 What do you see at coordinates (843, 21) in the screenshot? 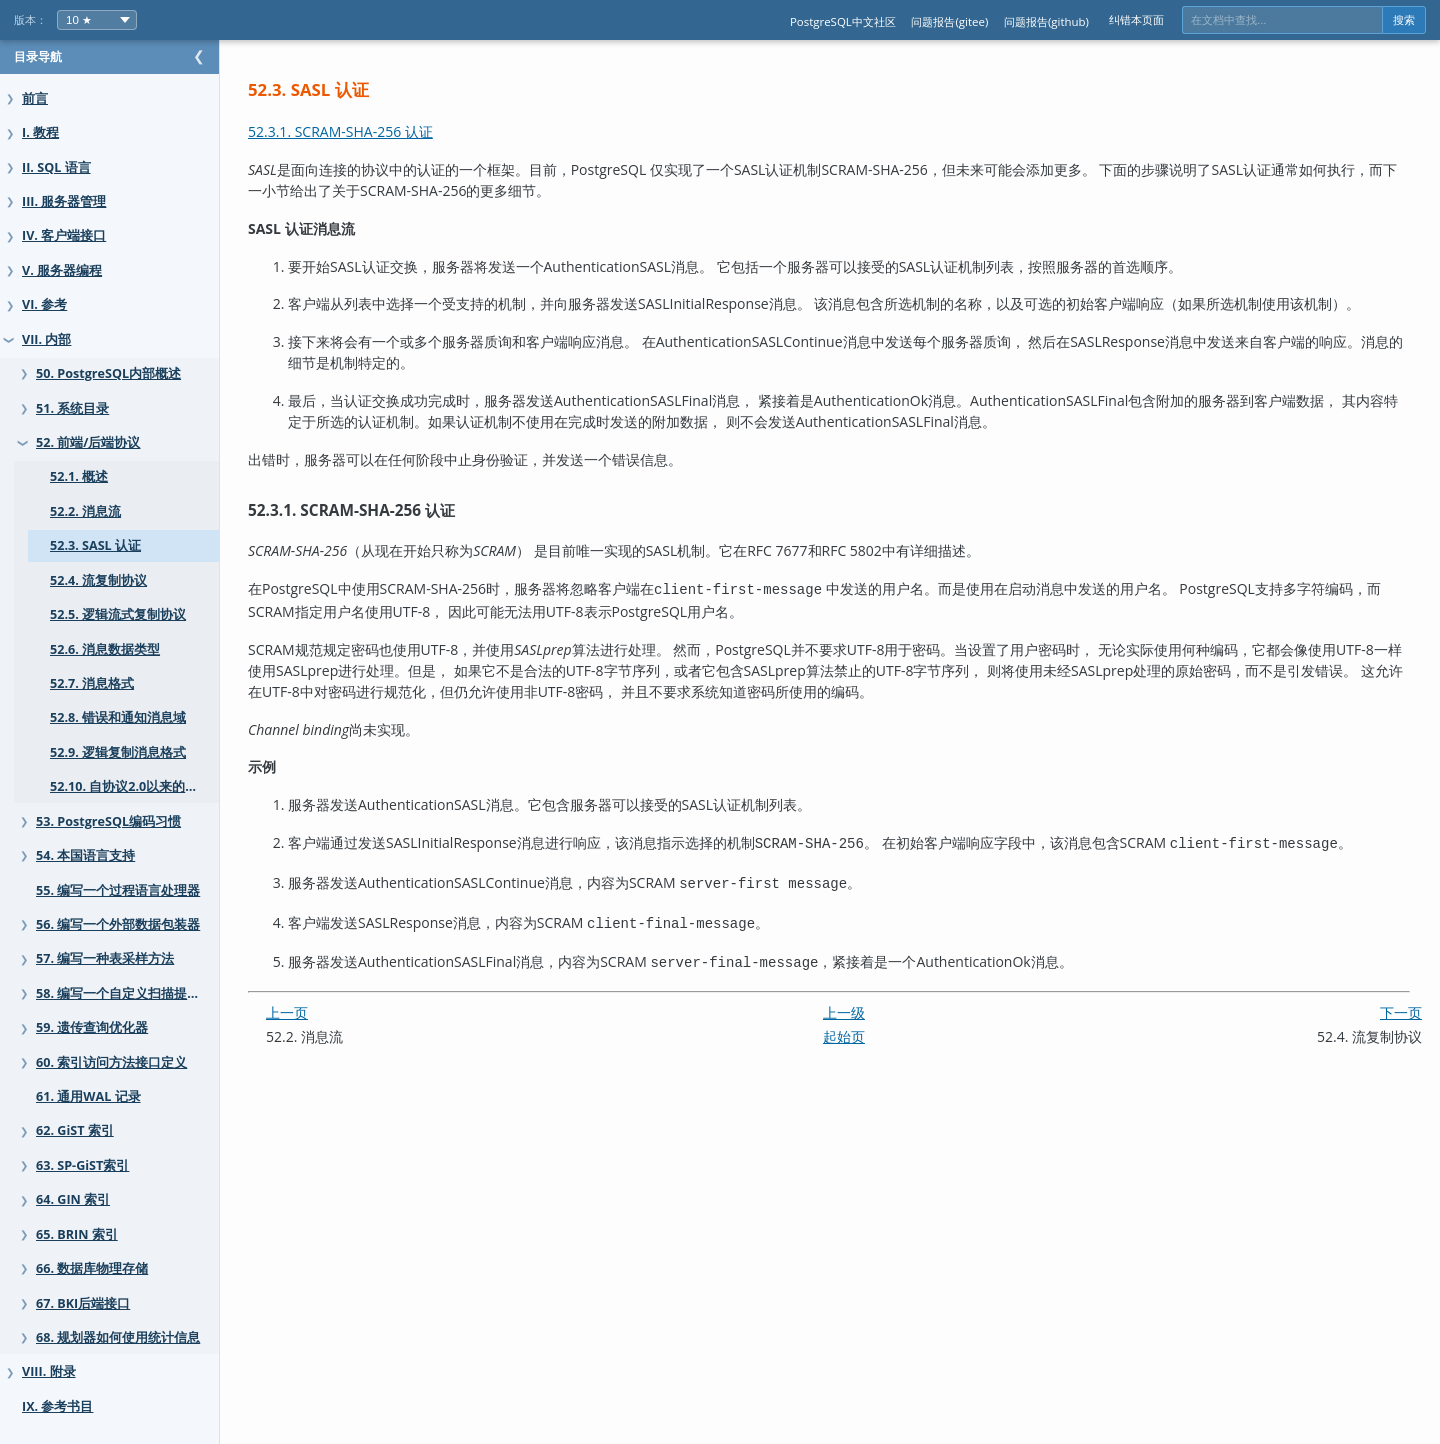
I see `PostgreSQL中文社区` at bounding box center [843, 21].